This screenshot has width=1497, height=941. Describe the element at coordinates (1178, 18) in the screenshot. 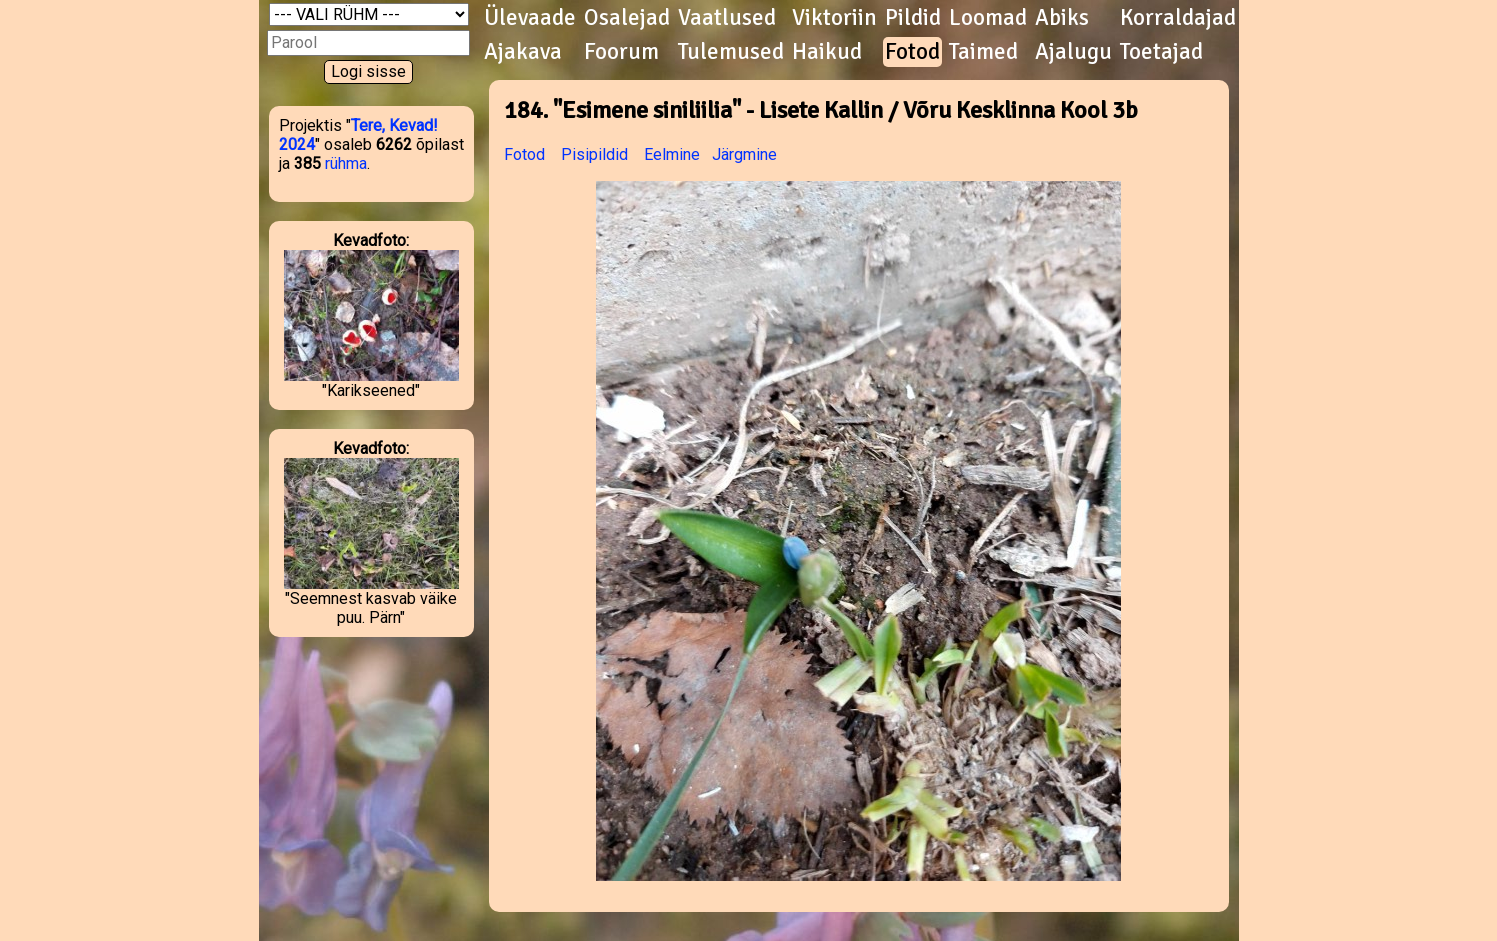

I see `Korraldajad` at that location.